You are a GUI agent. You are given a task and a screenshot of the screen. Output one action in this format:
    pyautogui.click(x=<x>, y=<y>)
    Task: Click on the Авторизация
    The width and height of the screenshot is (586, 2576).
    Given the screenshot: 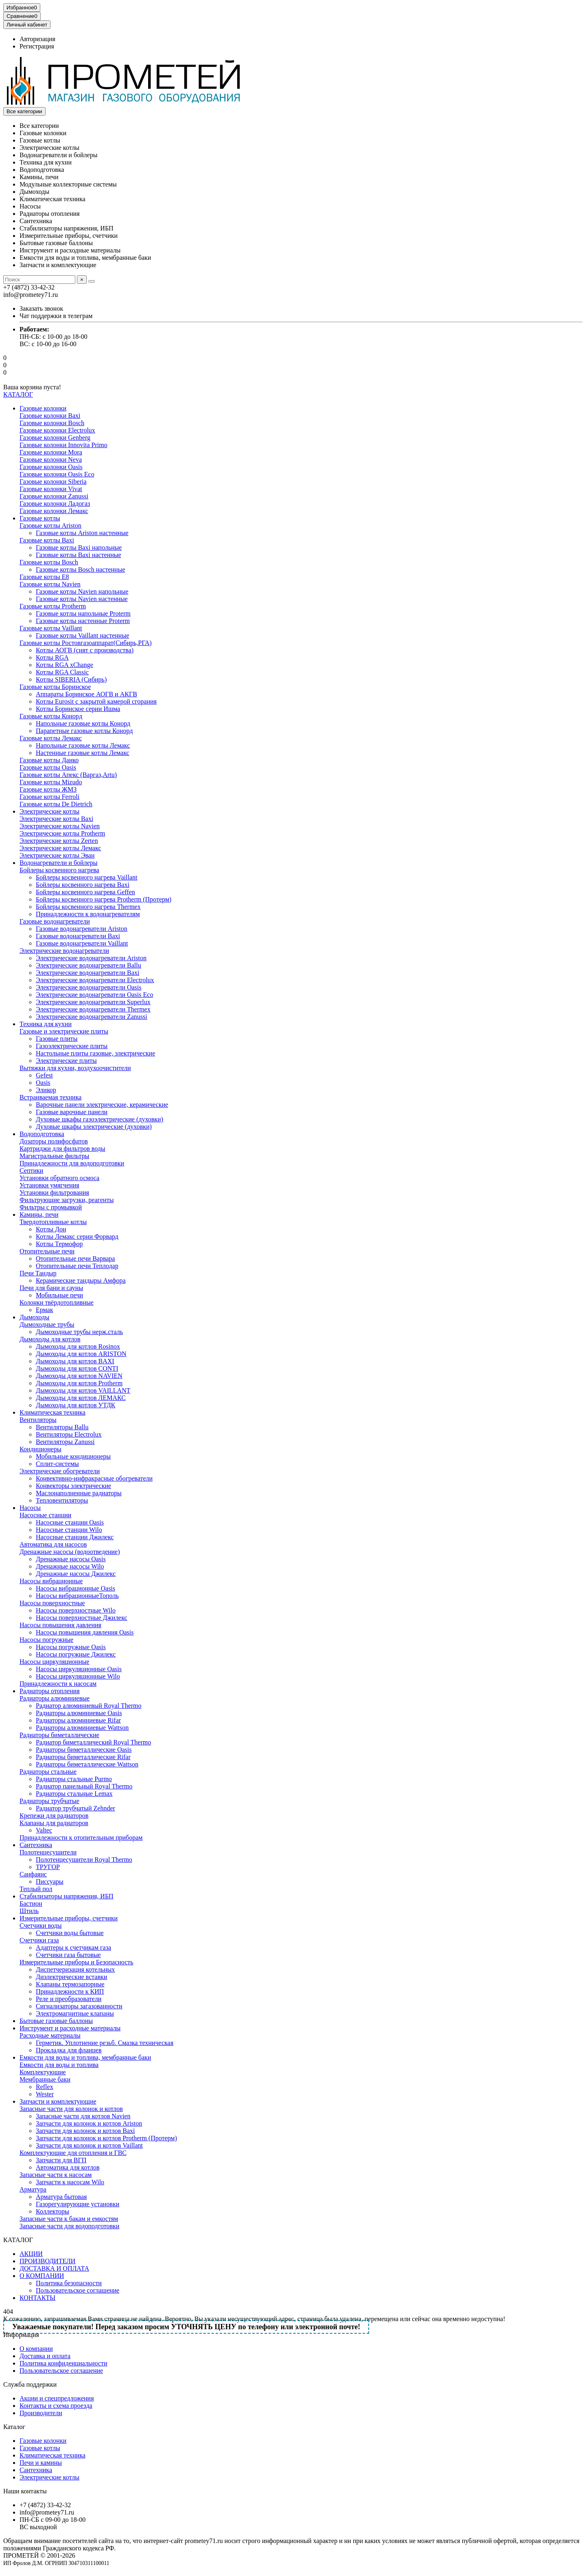 What is the action you would take?
    pyautogui.click(x=37, y=38)
    